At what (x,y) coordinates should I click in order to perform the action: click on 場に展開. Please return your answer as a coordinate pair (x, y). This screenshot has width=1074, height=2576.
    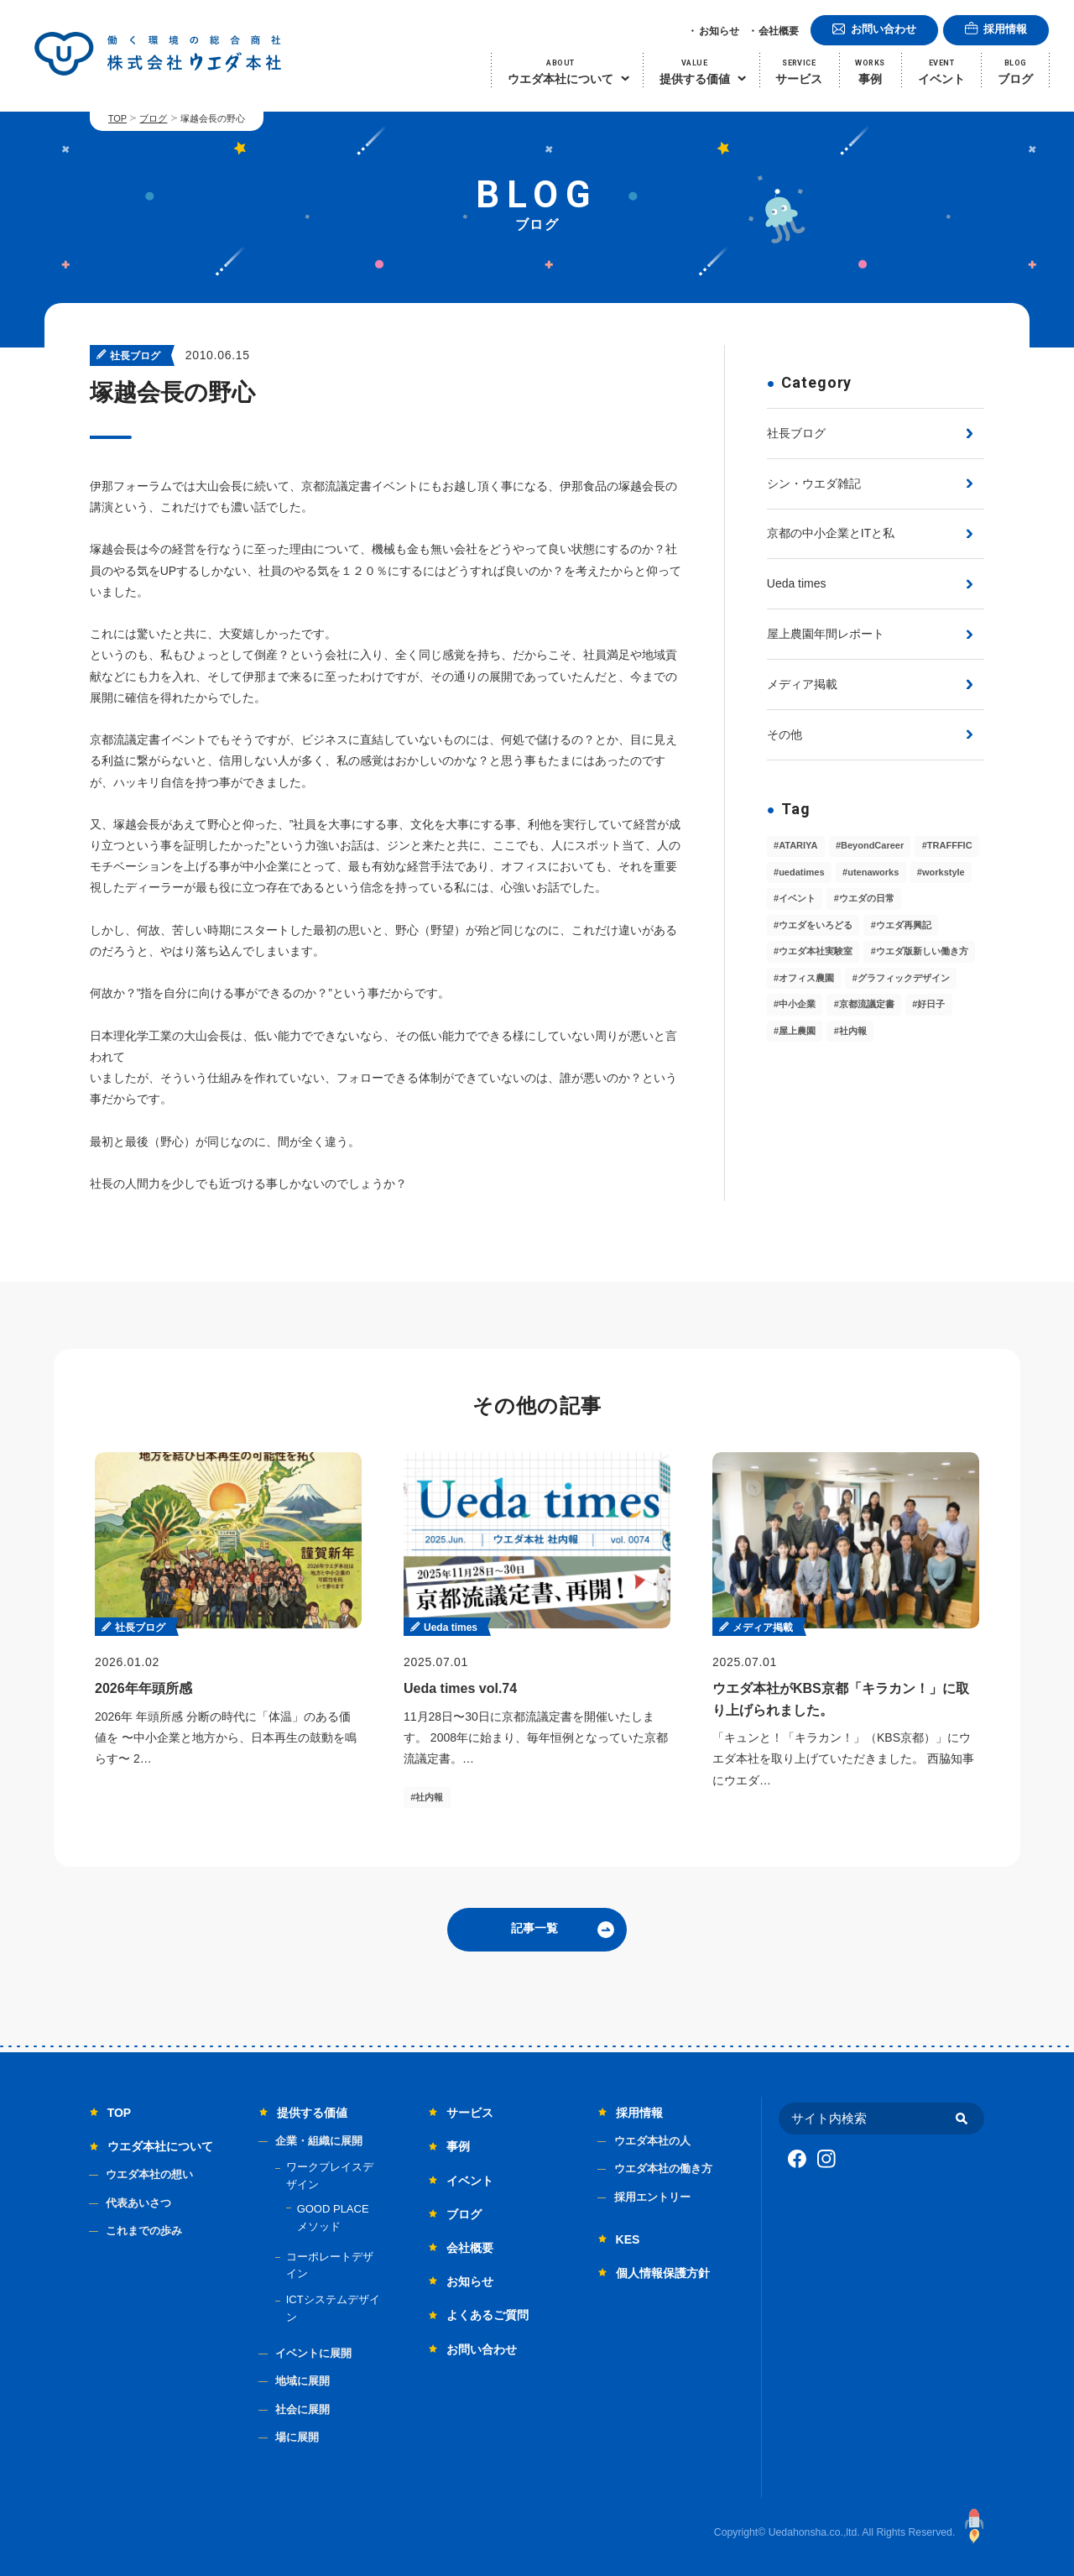
    Looking at the image, I should click on (297, 2437).